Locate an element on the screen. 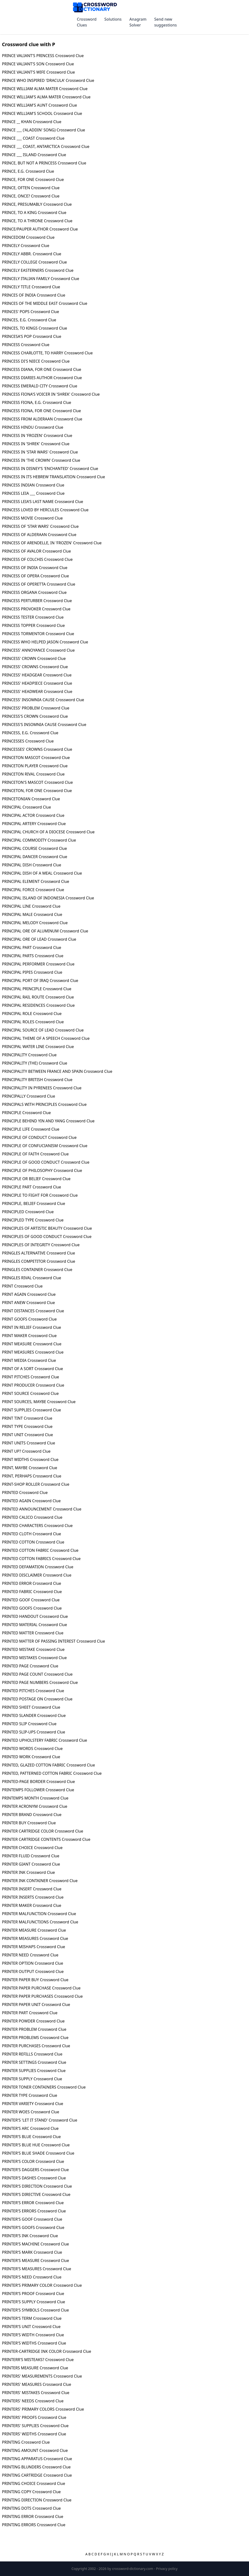 The image size is (249, 2576). PRINTER FLUID Crossword Clue is located at coordinates (30, 1856).